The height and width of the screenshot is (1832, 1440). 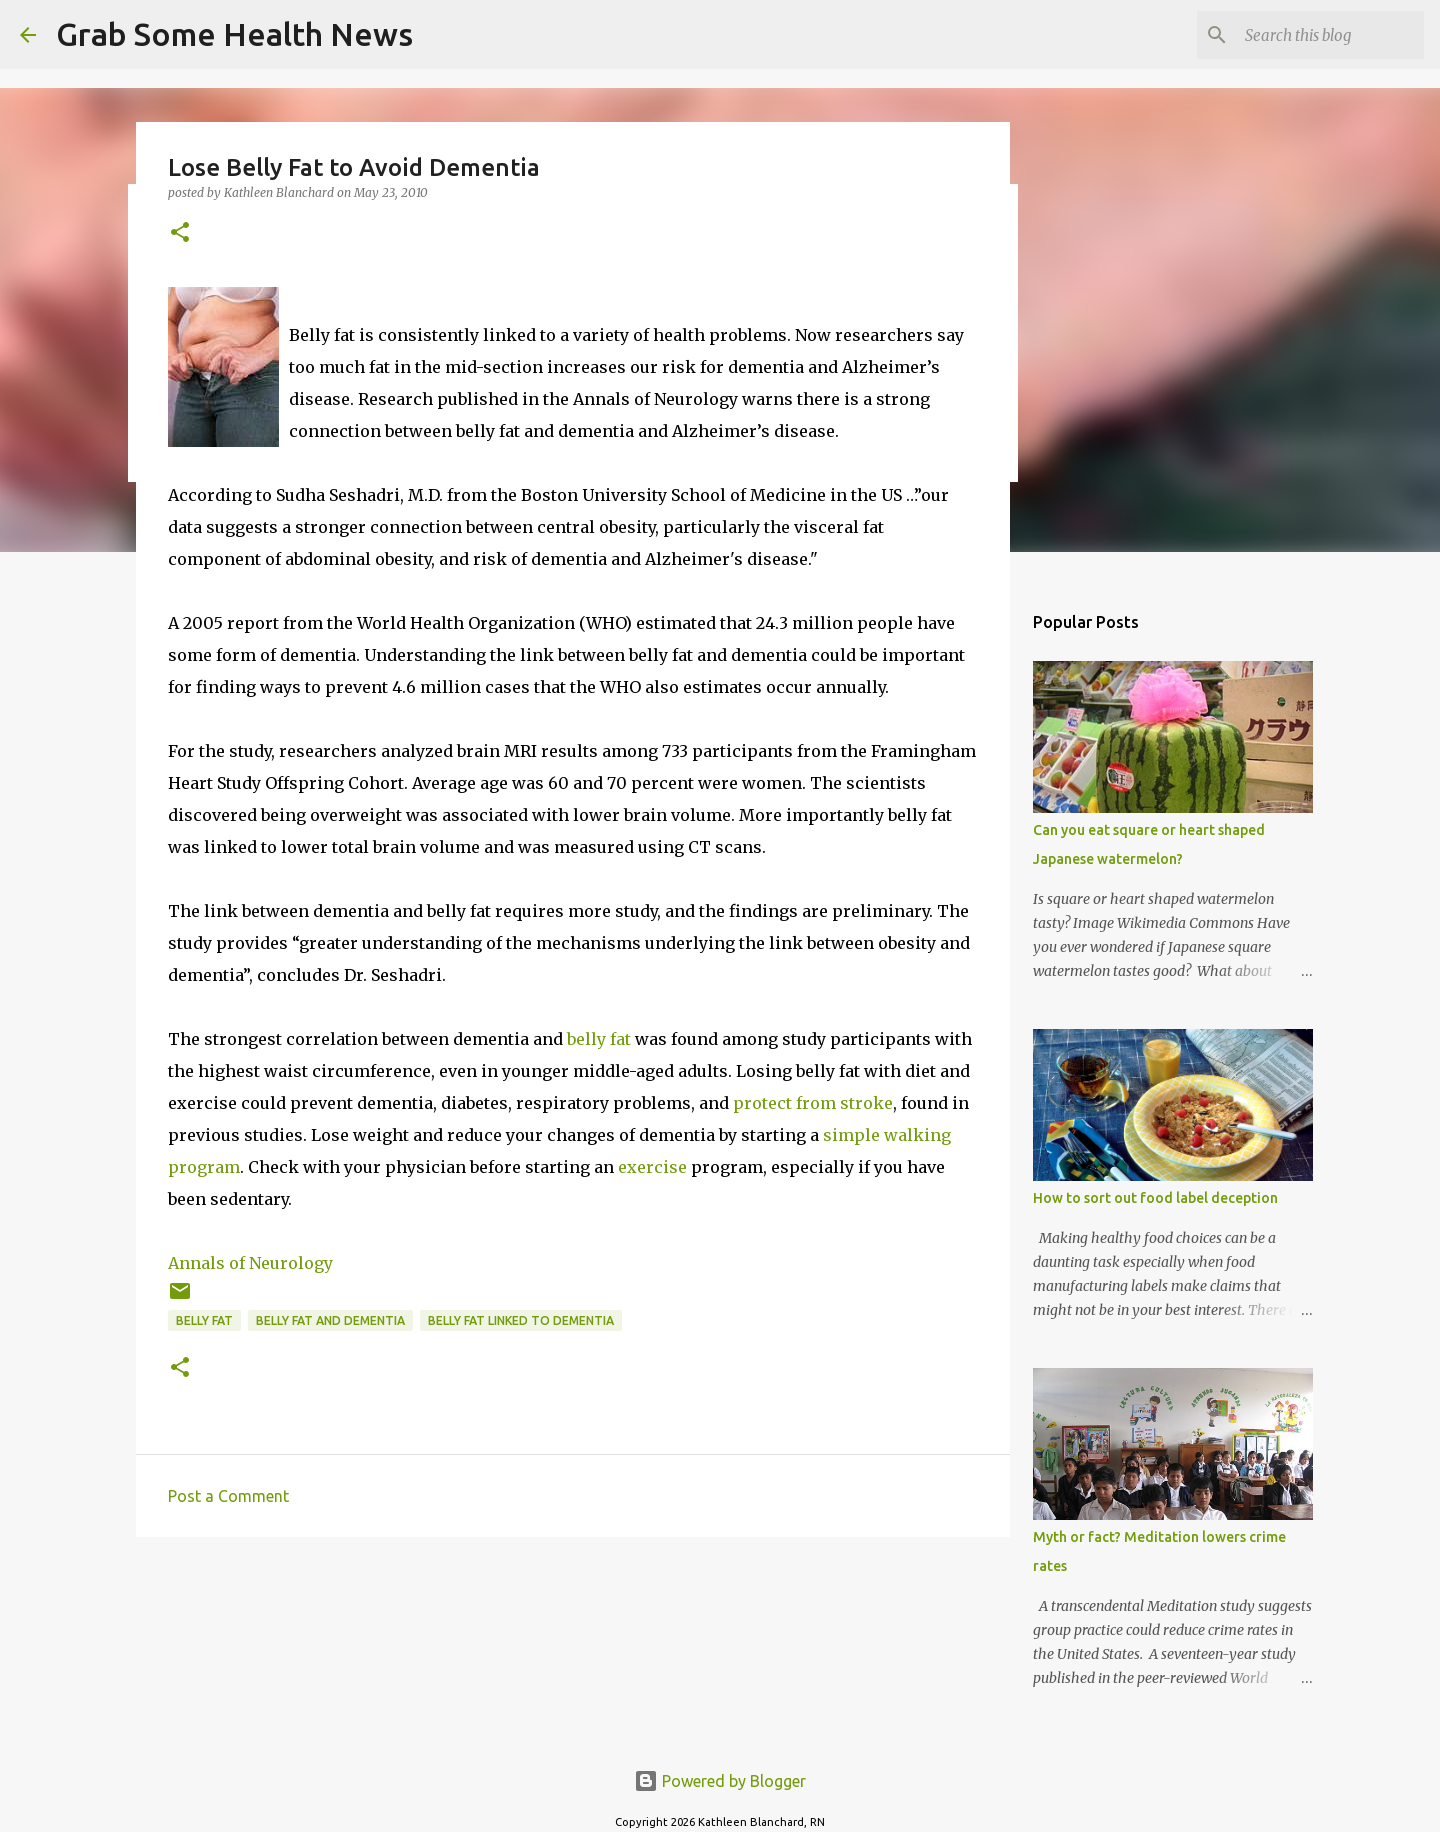 What do you see at coordinates (813, 1103) in the screenshot?
I see `protect from stroke` at bounding box center [813, 1103].